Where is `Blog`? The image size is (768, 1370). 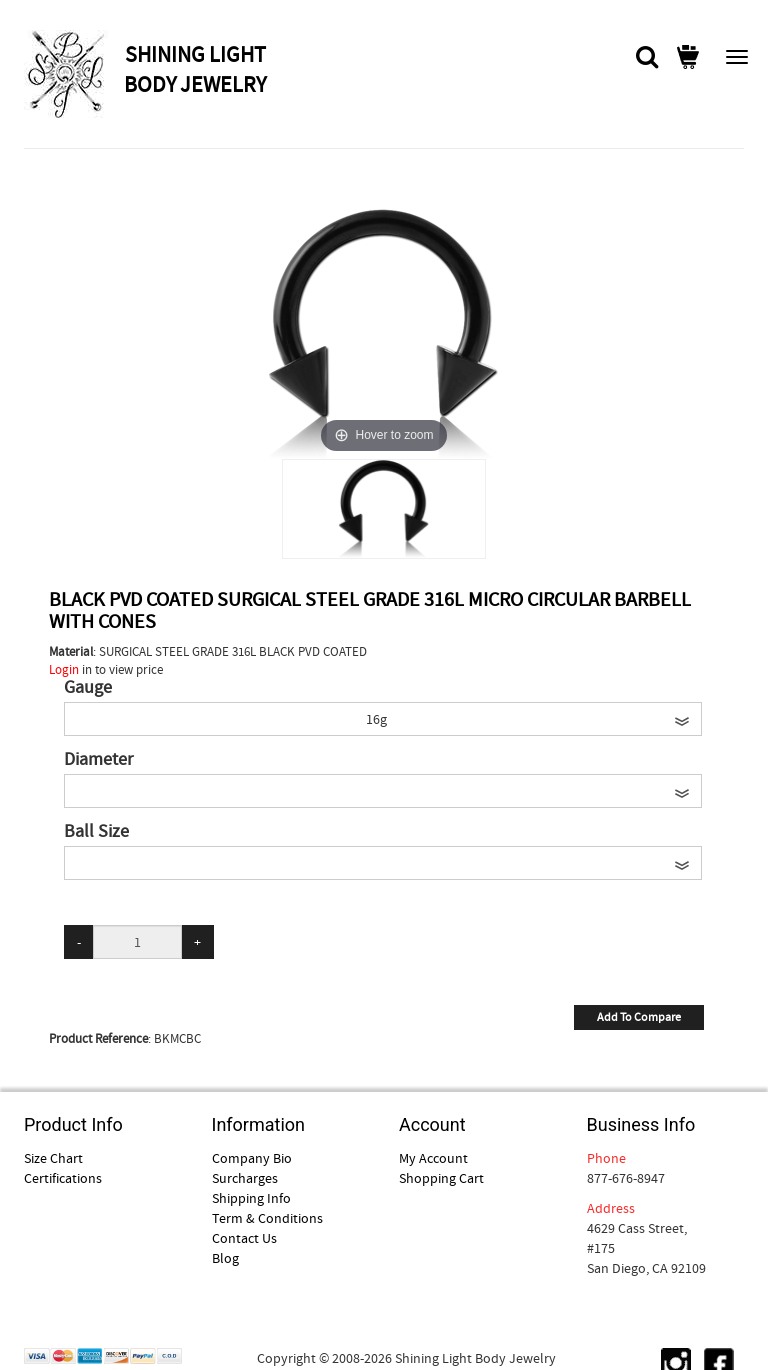
Blog is located at coordinates (225, 1258).